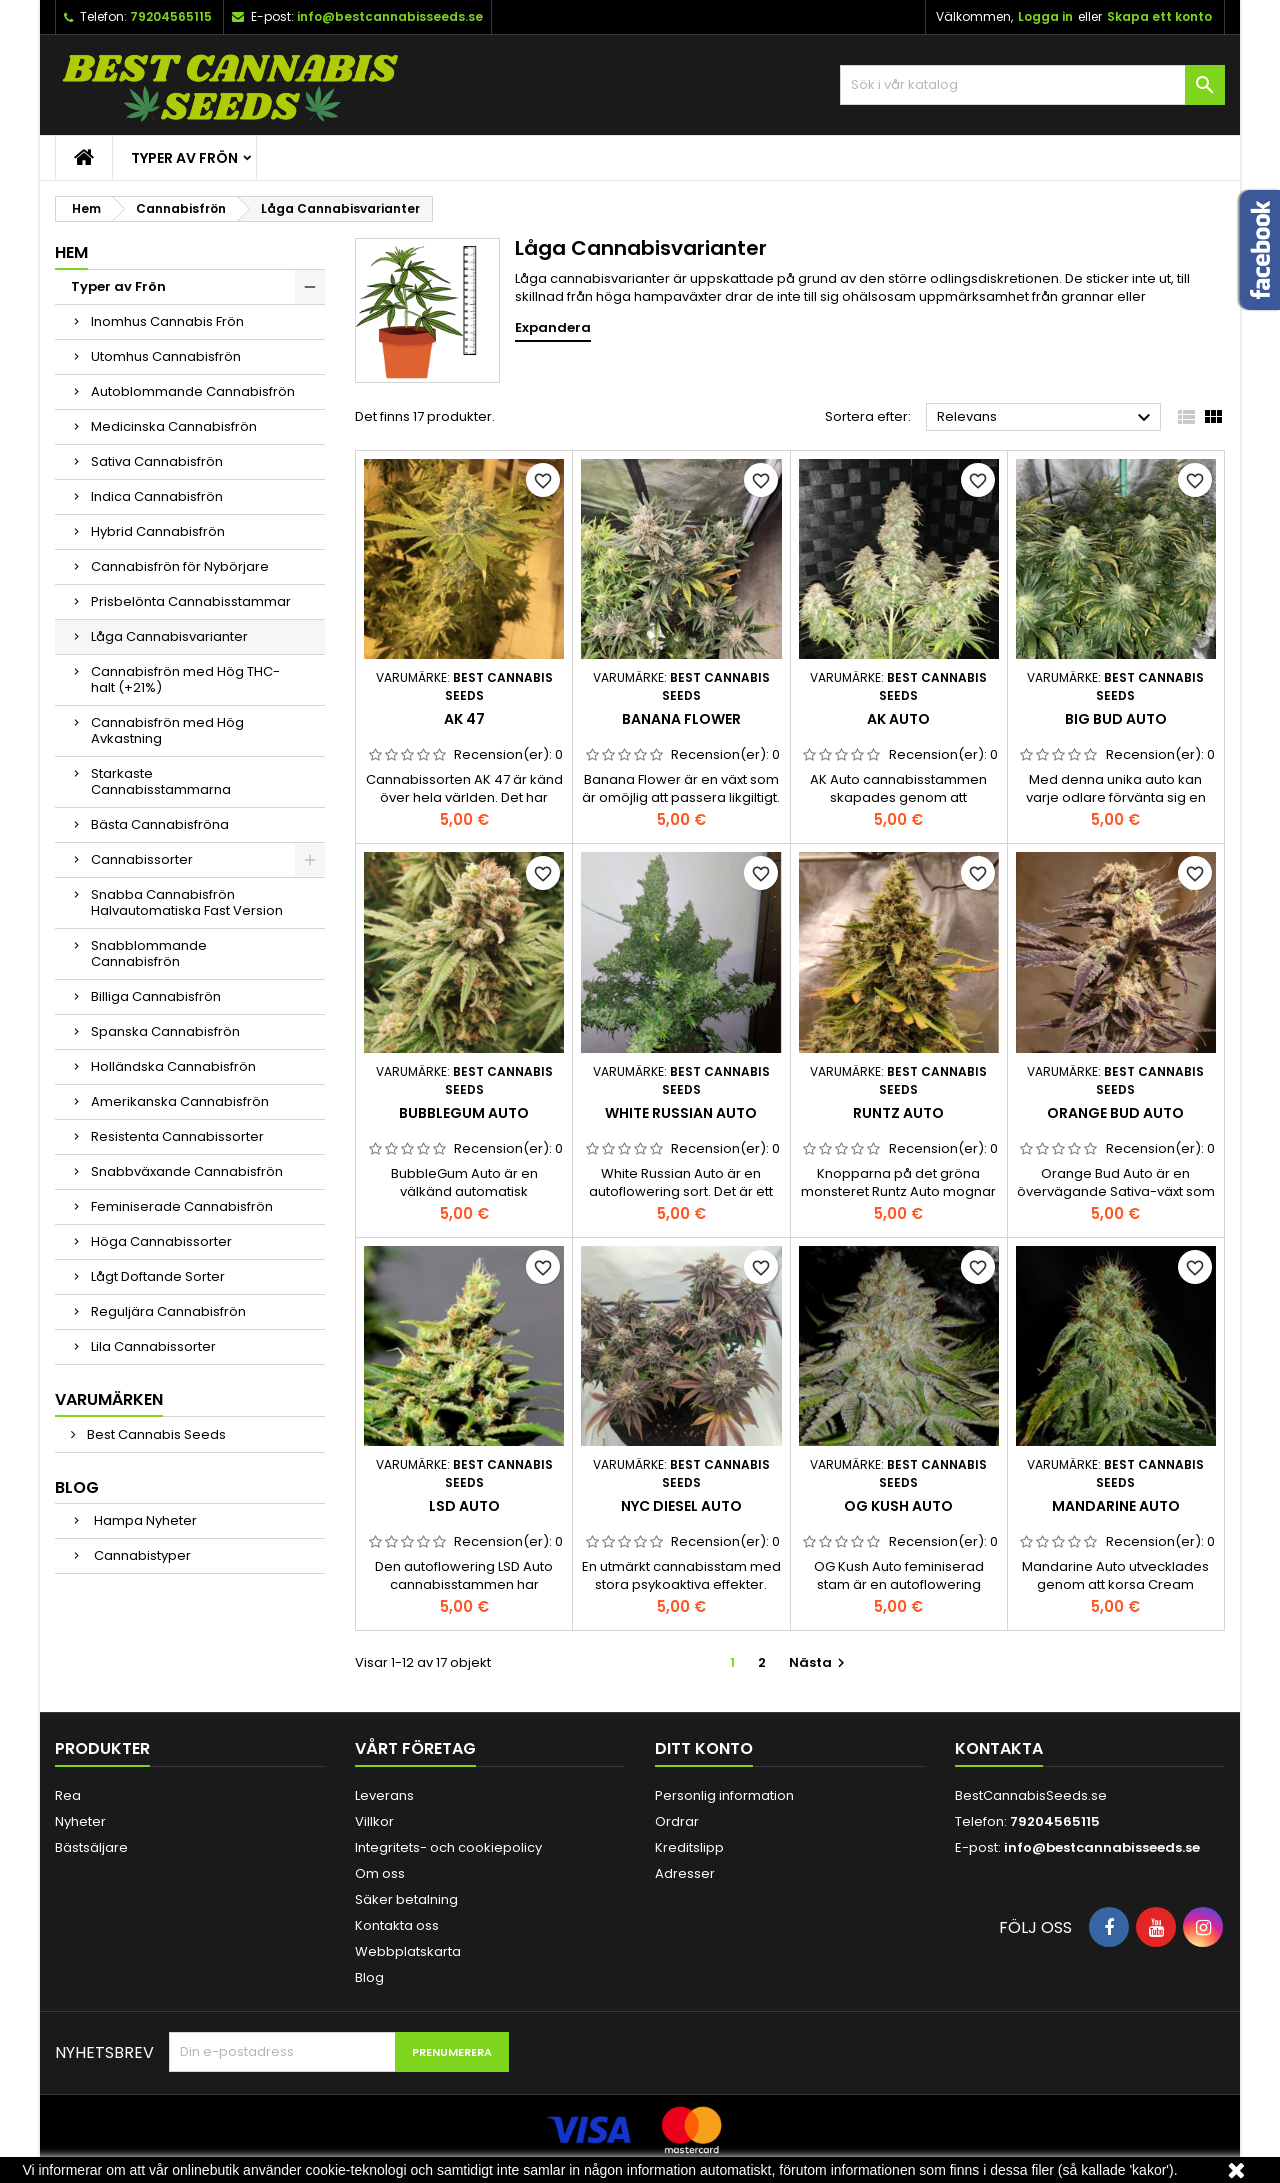 This screenshot has width=1280, height=2183. I want to click on Utomhus Cannabisfrön, so click(166, 356).